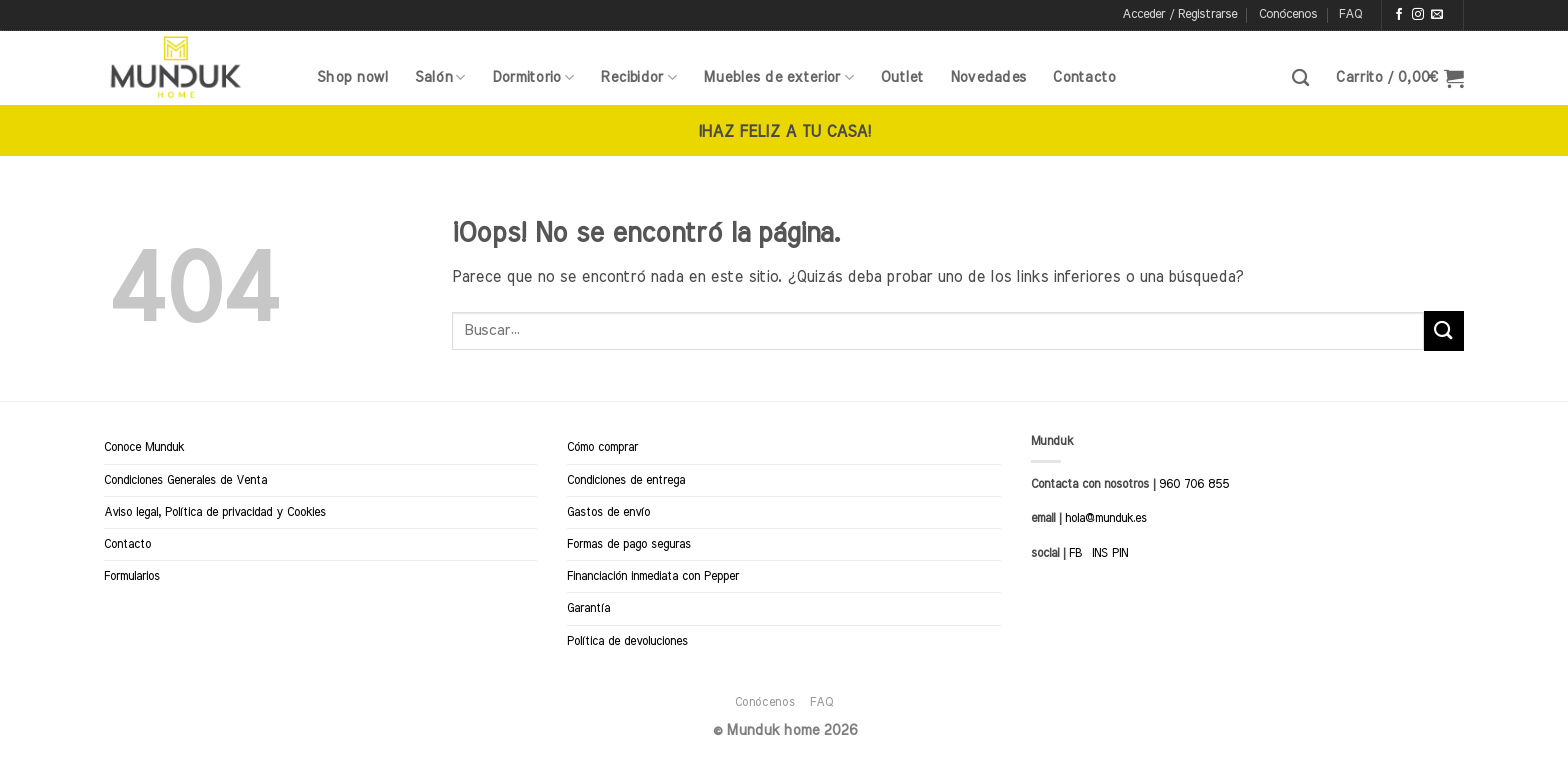 Image resolution: width=1568 pixels, height=757 pixels. What do you see at coordinates (902, 77) in the screenshot?
I see `Outlet` at bounding box center [902, 77].